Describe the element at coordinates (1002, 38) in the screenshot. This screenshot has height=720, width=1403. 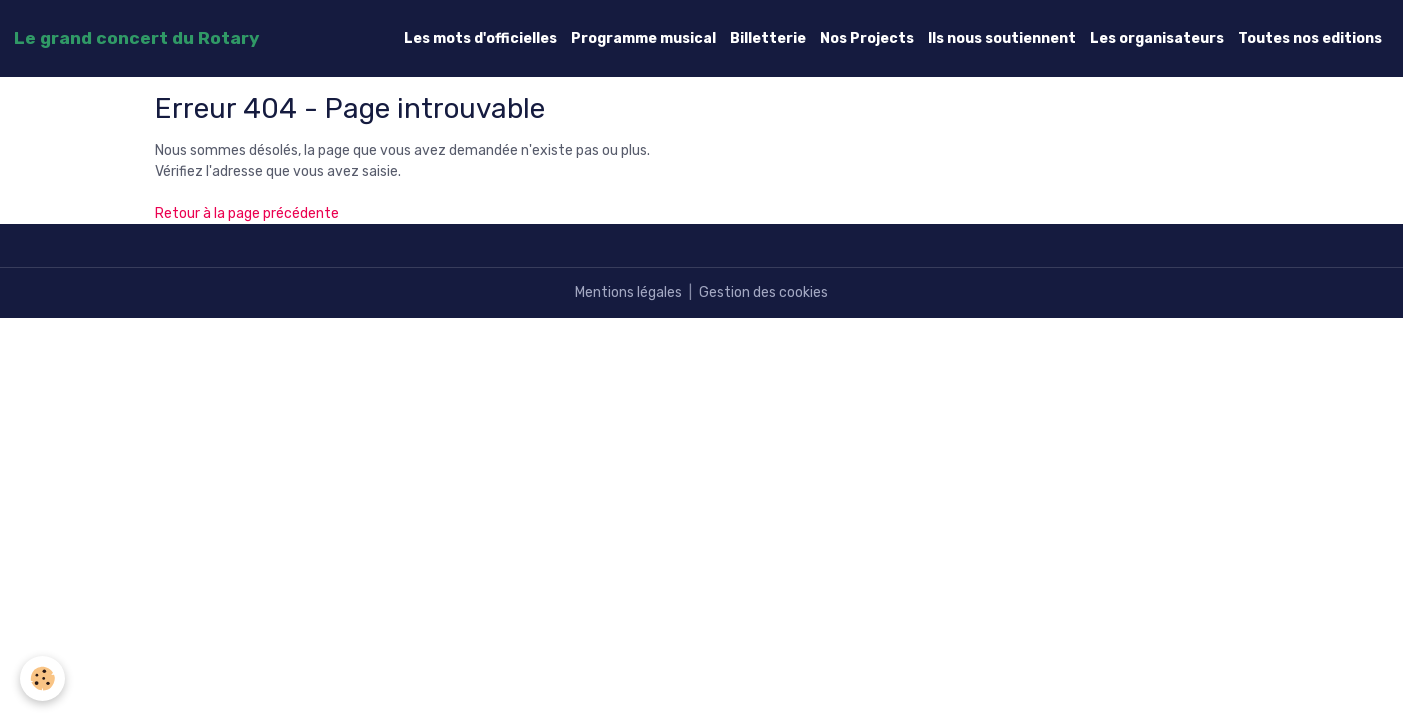
I see `Ils nous soutiennent` at that location.